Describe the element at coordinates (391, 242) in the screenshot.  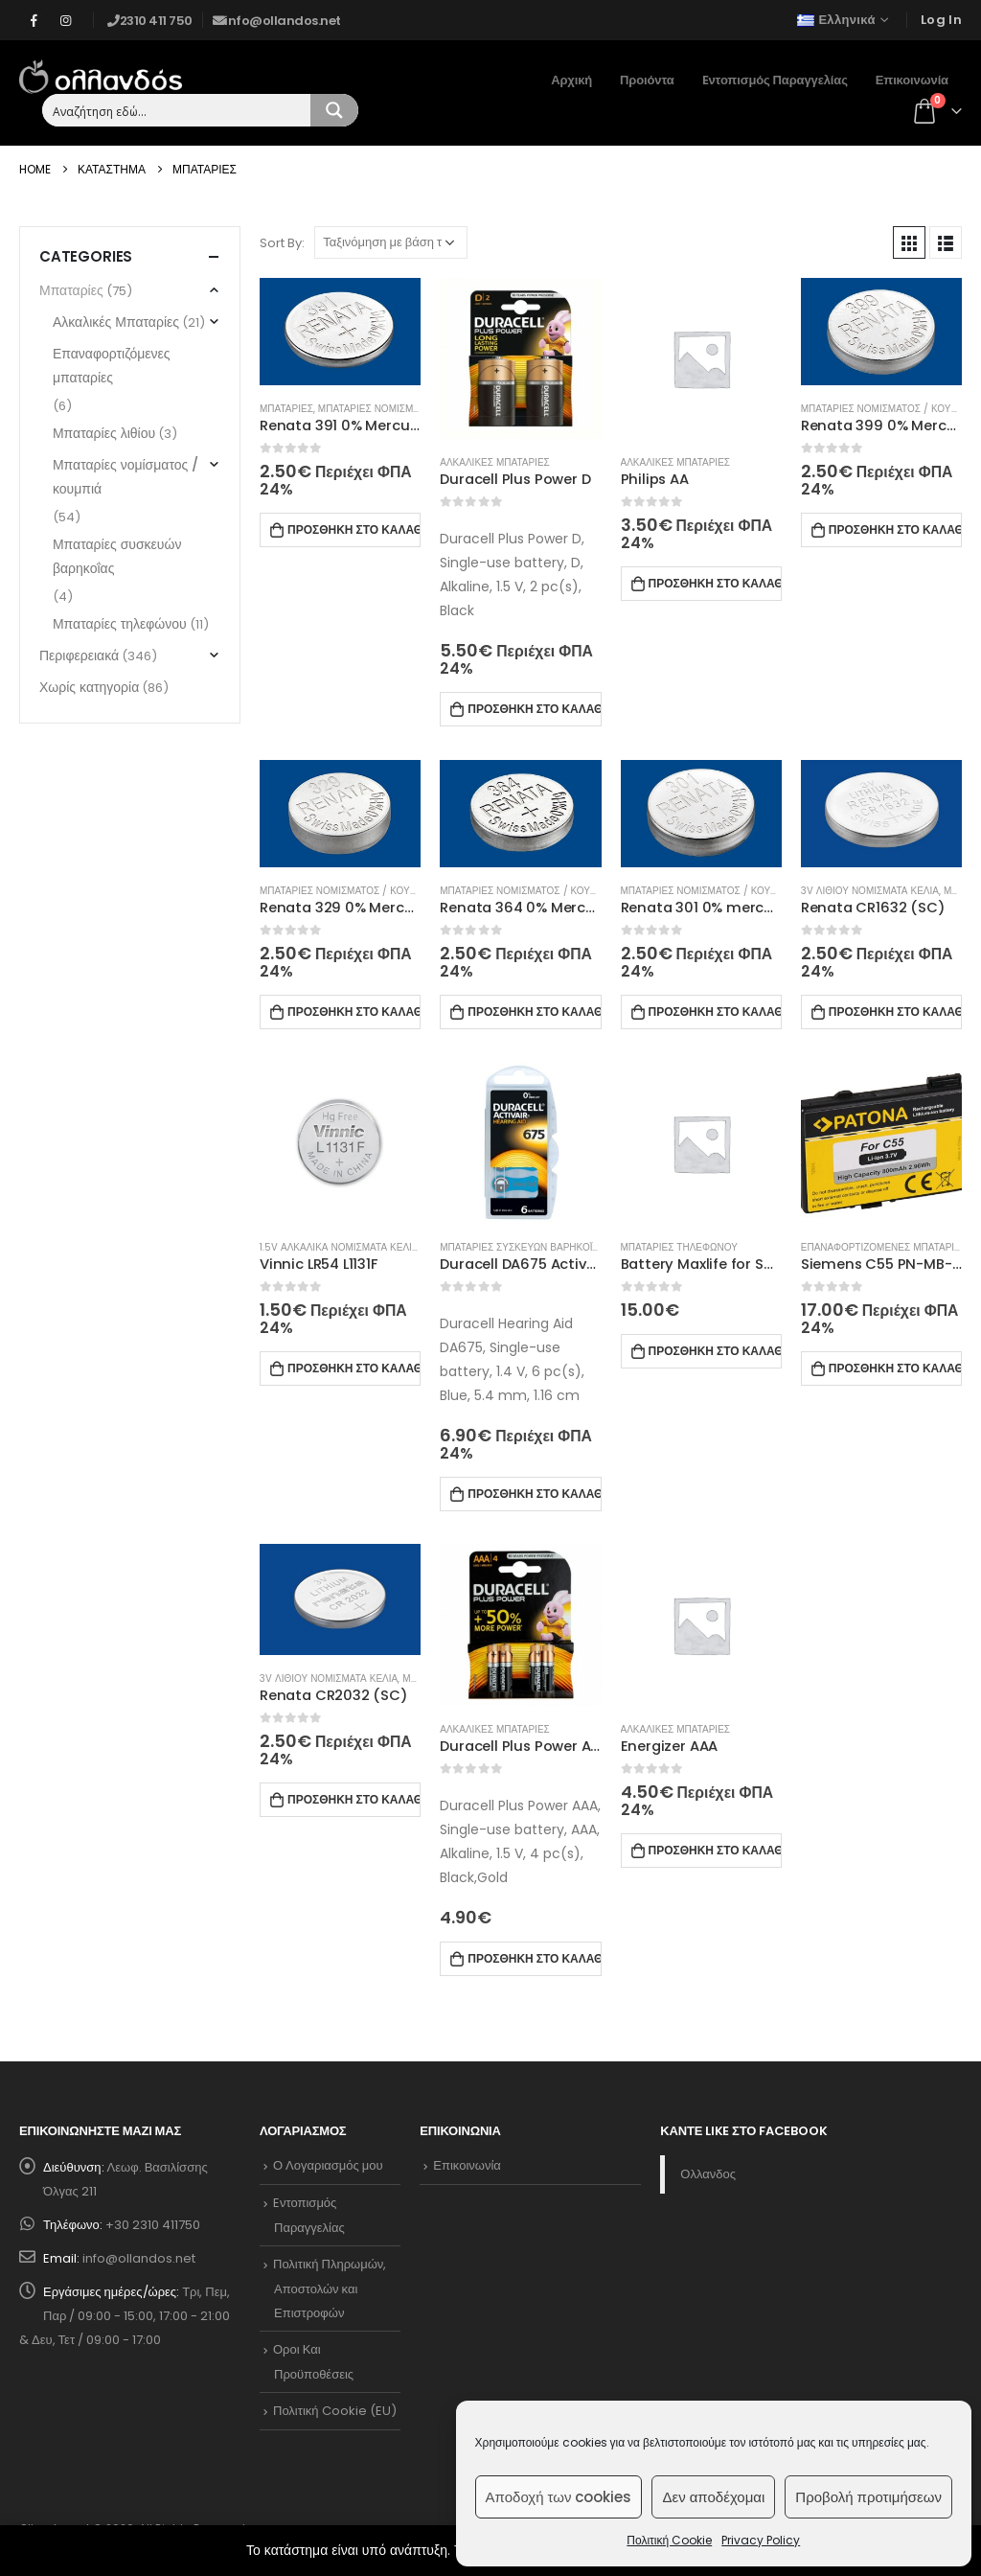
I see `[Παραγγελία καταστήματος]` at that location.